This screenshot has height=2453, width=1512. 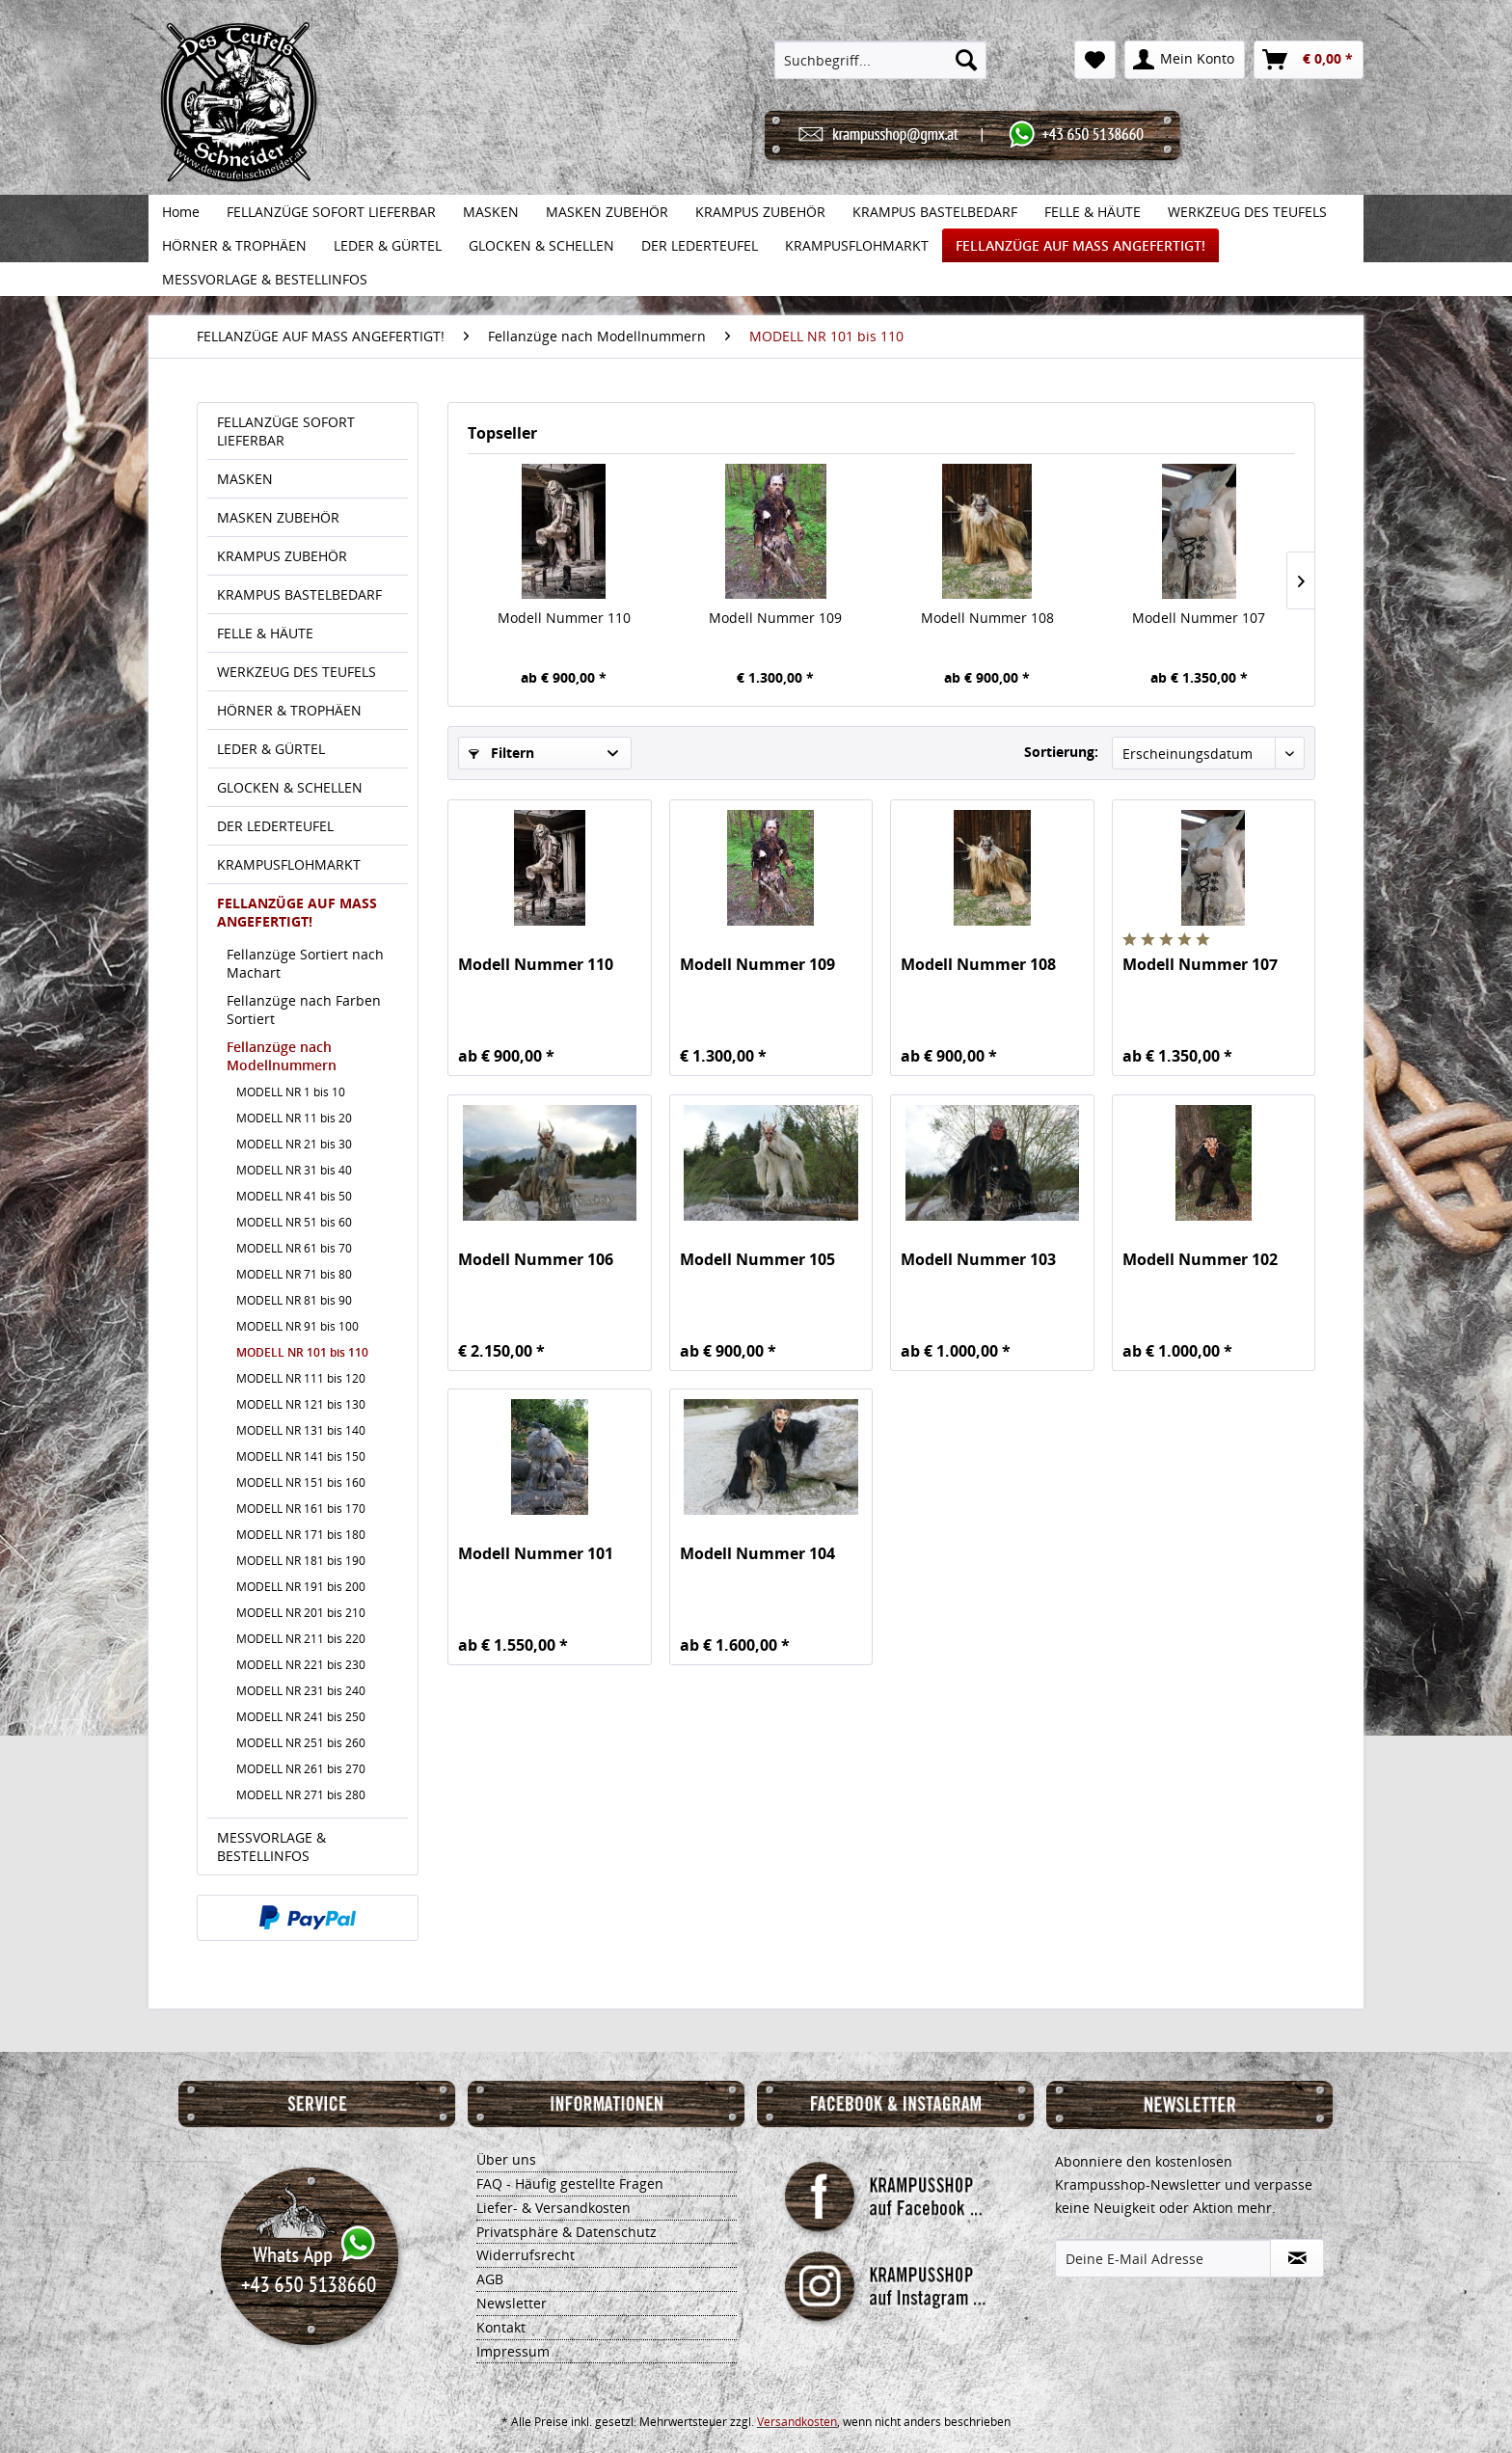 I want to click on Kontakt, so click(x=501, y=2327).